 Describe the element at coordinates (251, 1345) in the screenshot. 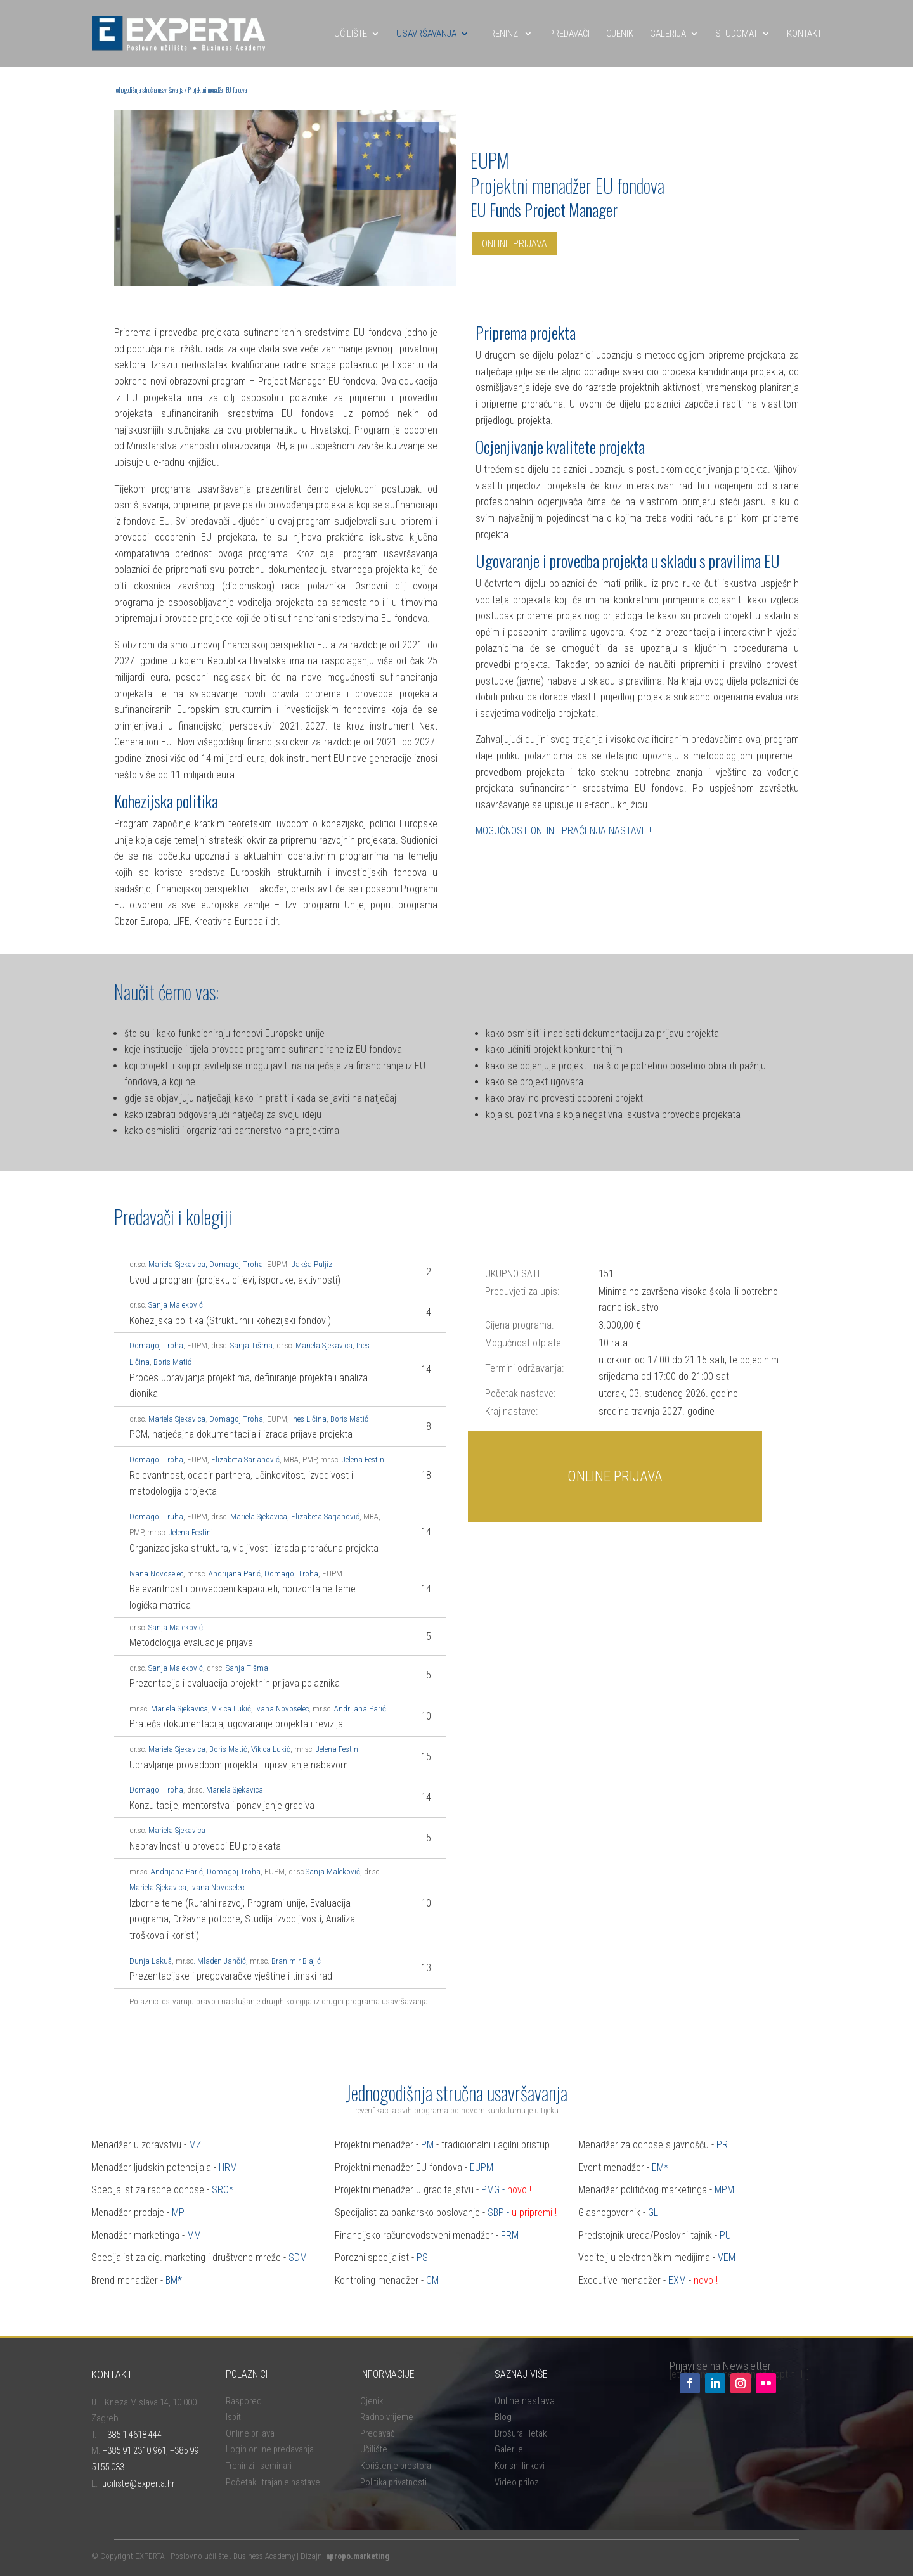

I see `Sanja Tišma` at that location.